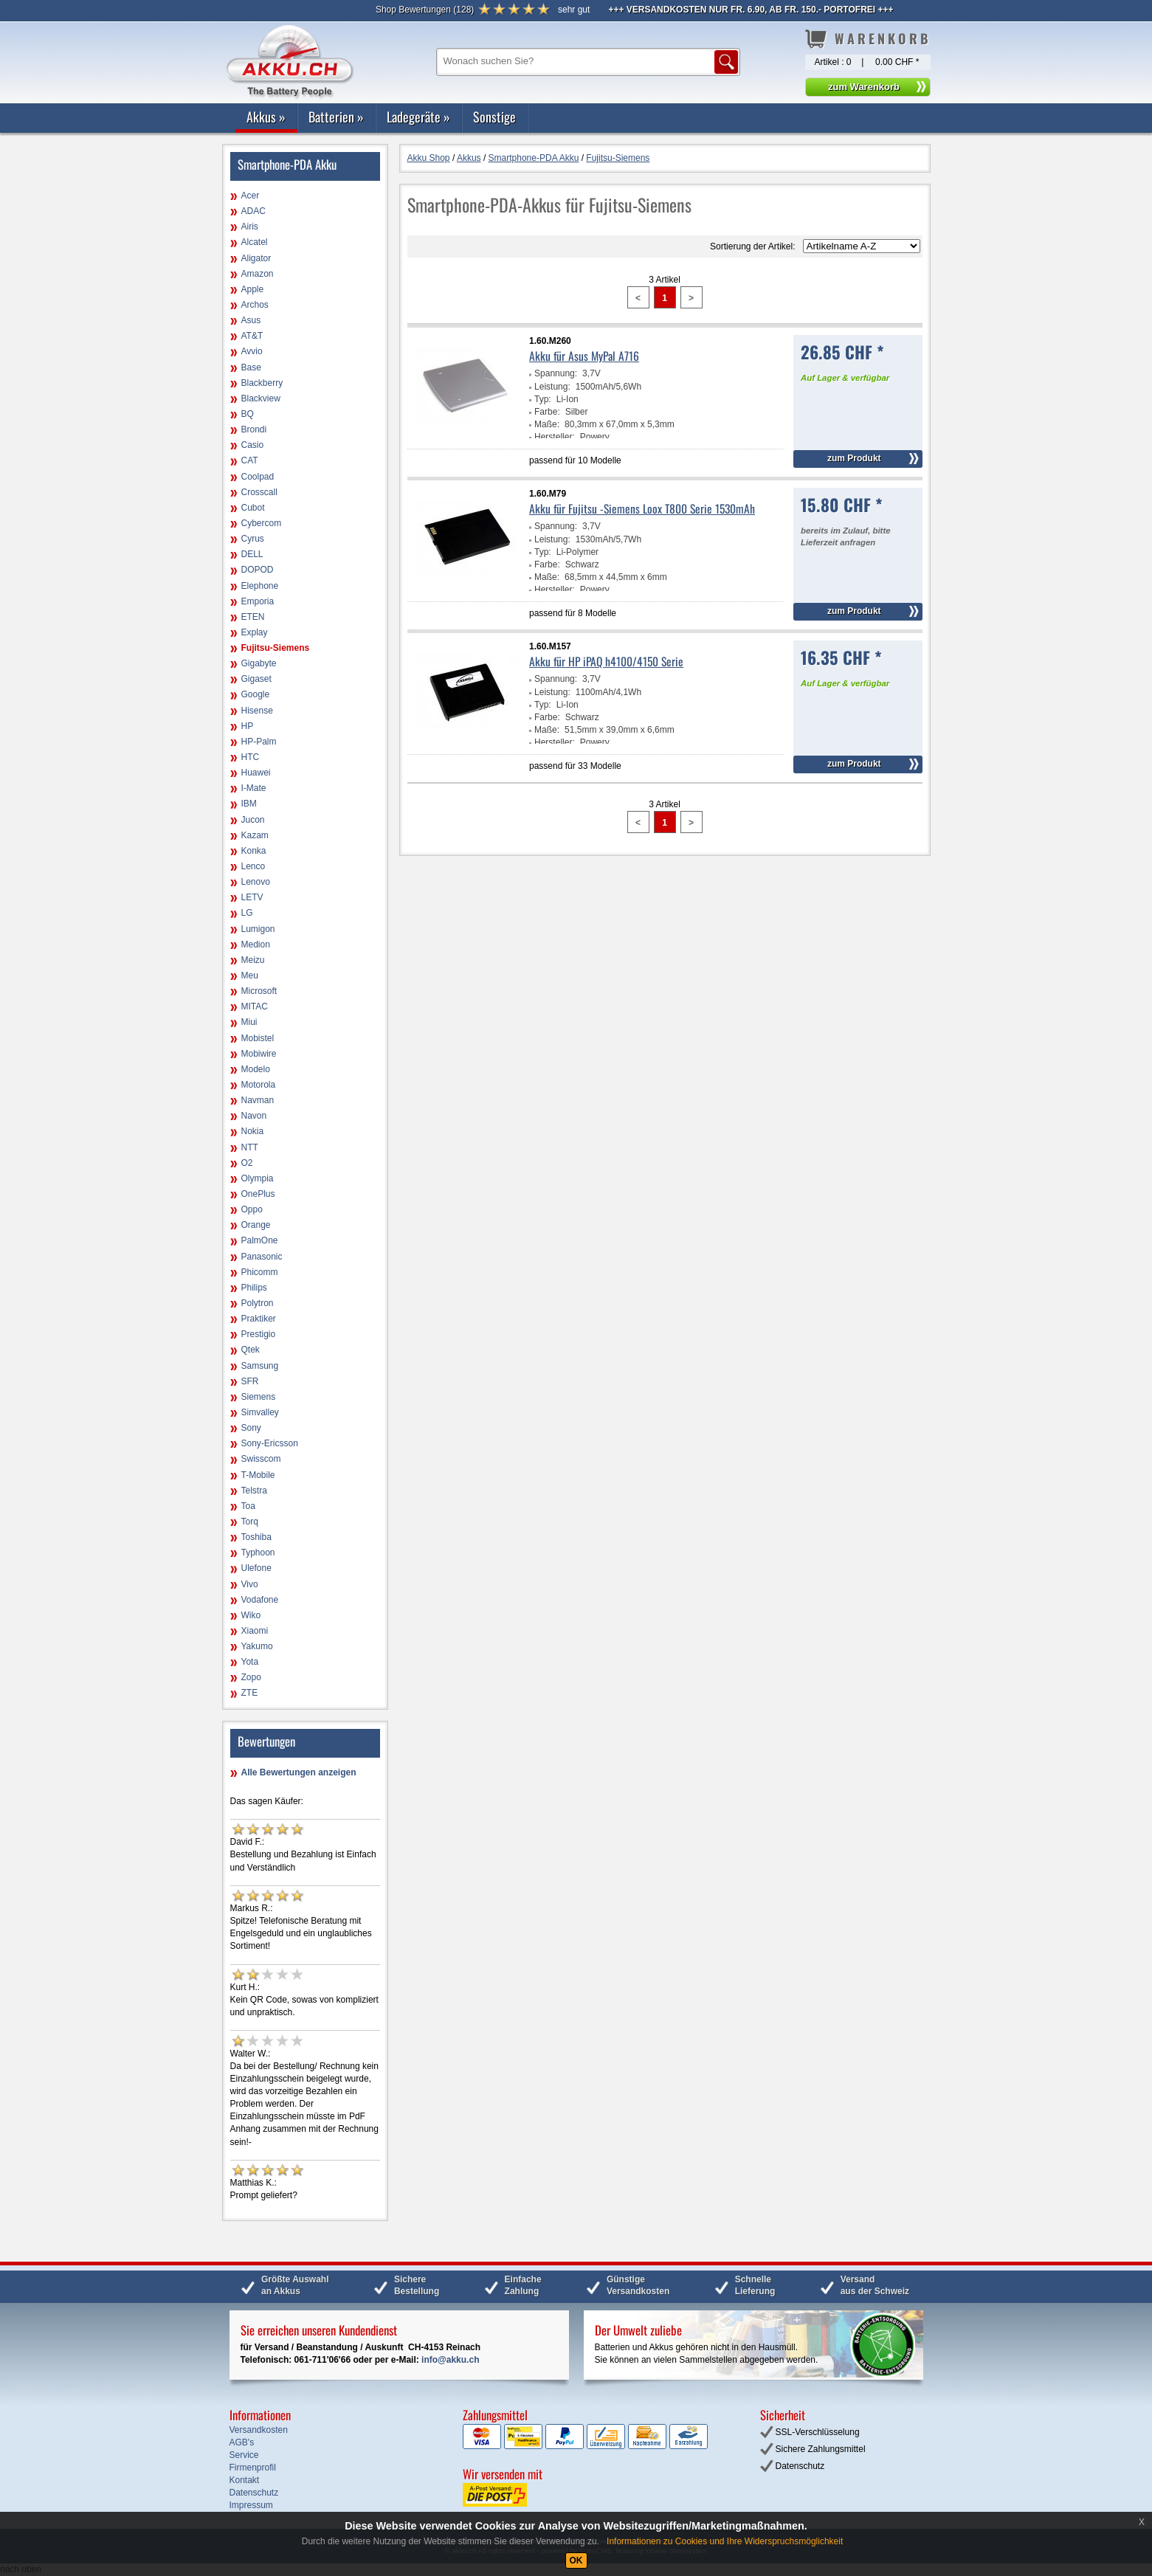  I want to click on ADAC, so click(253, 211).